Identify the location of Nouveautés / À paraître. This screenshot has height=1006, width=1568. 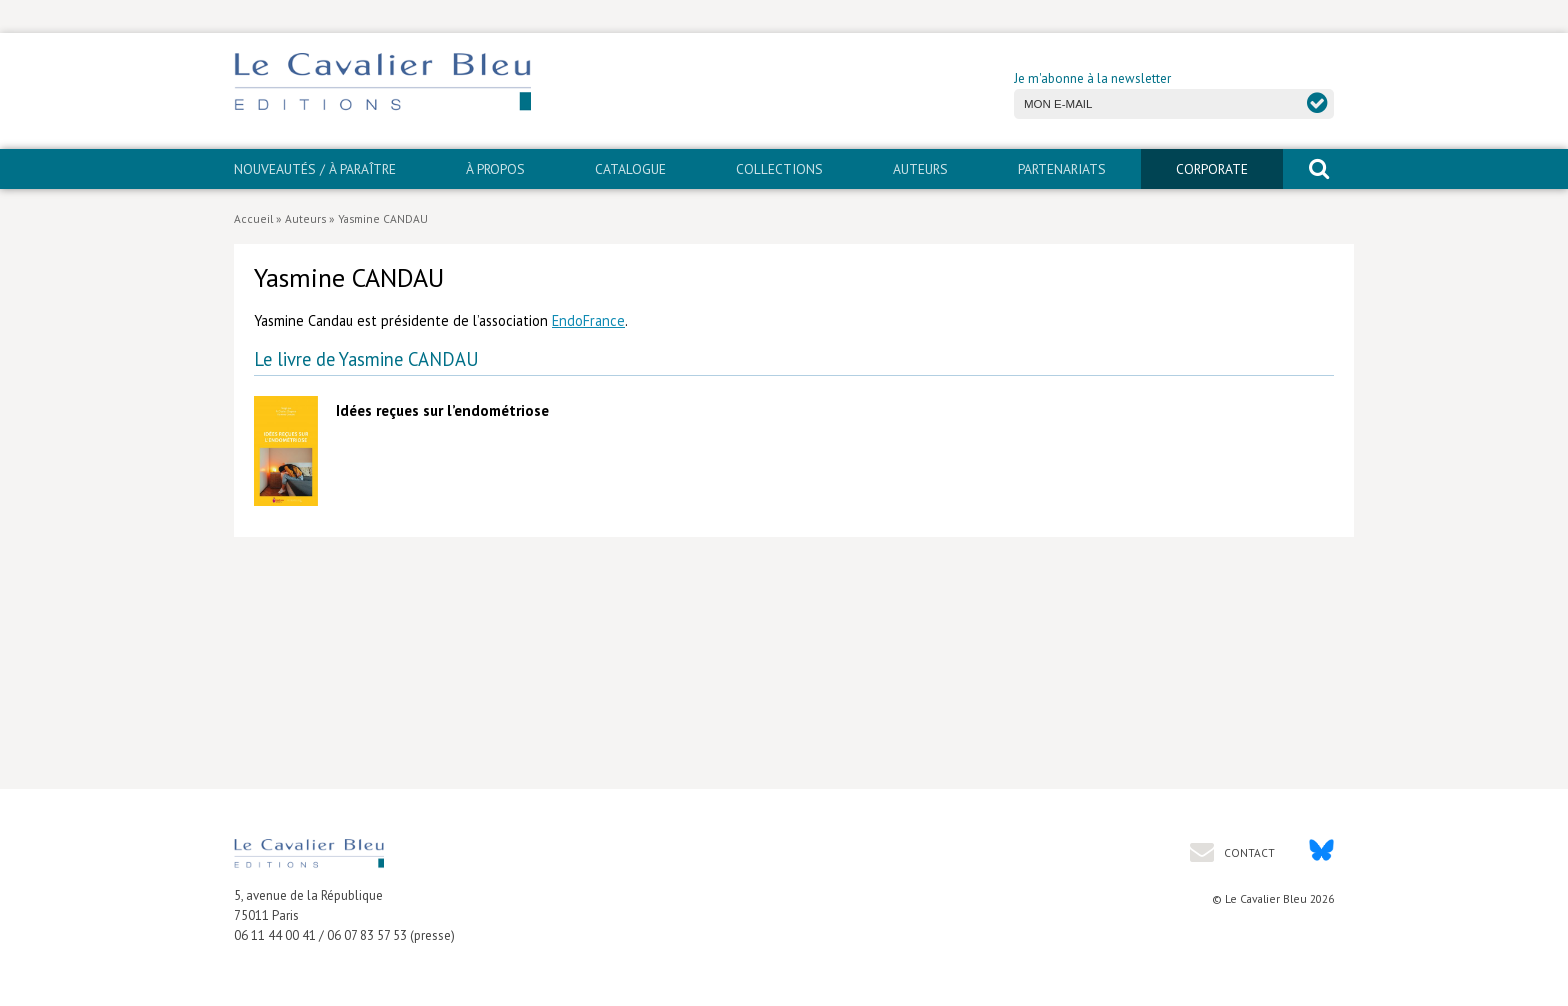
(315, 169).